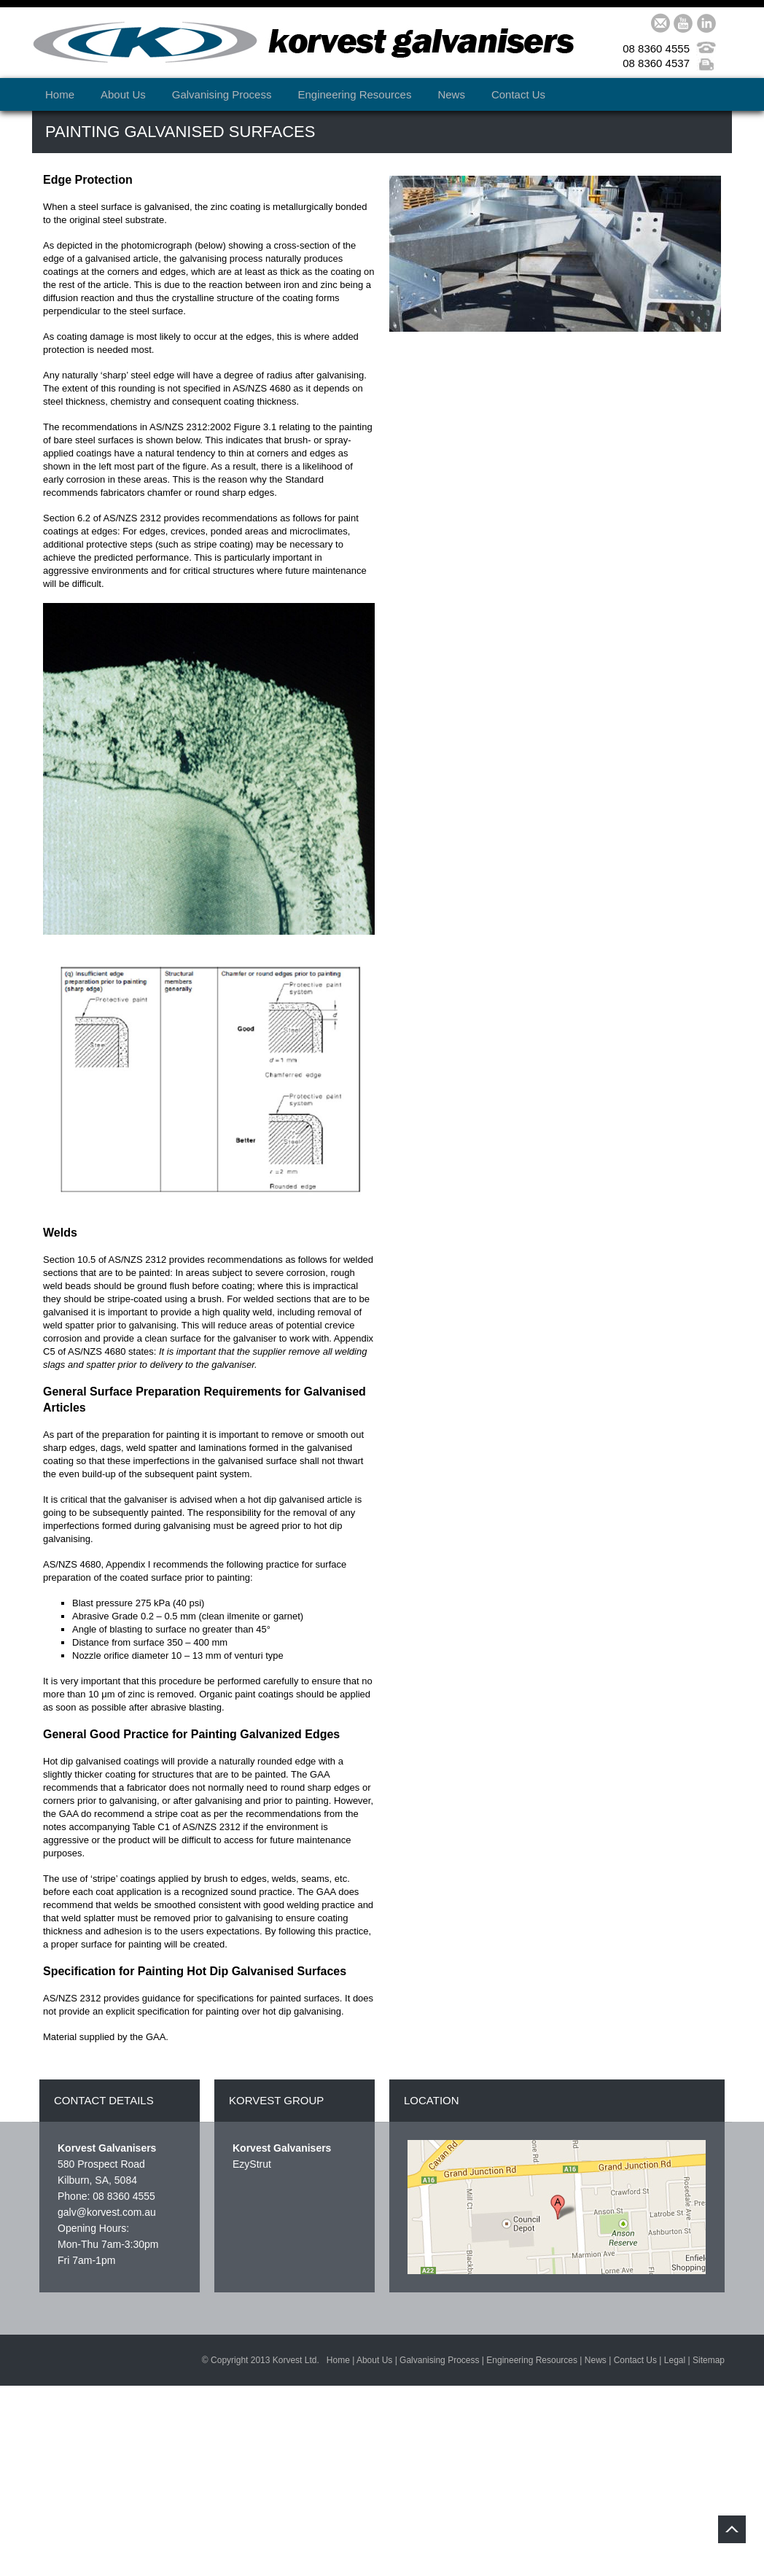 The height and width of the screenshot is (2576, 764). What do you see at coordinates (252, 2164) in the screenshot?
I see `EzyStrut` at bounding box center [252, 2164].